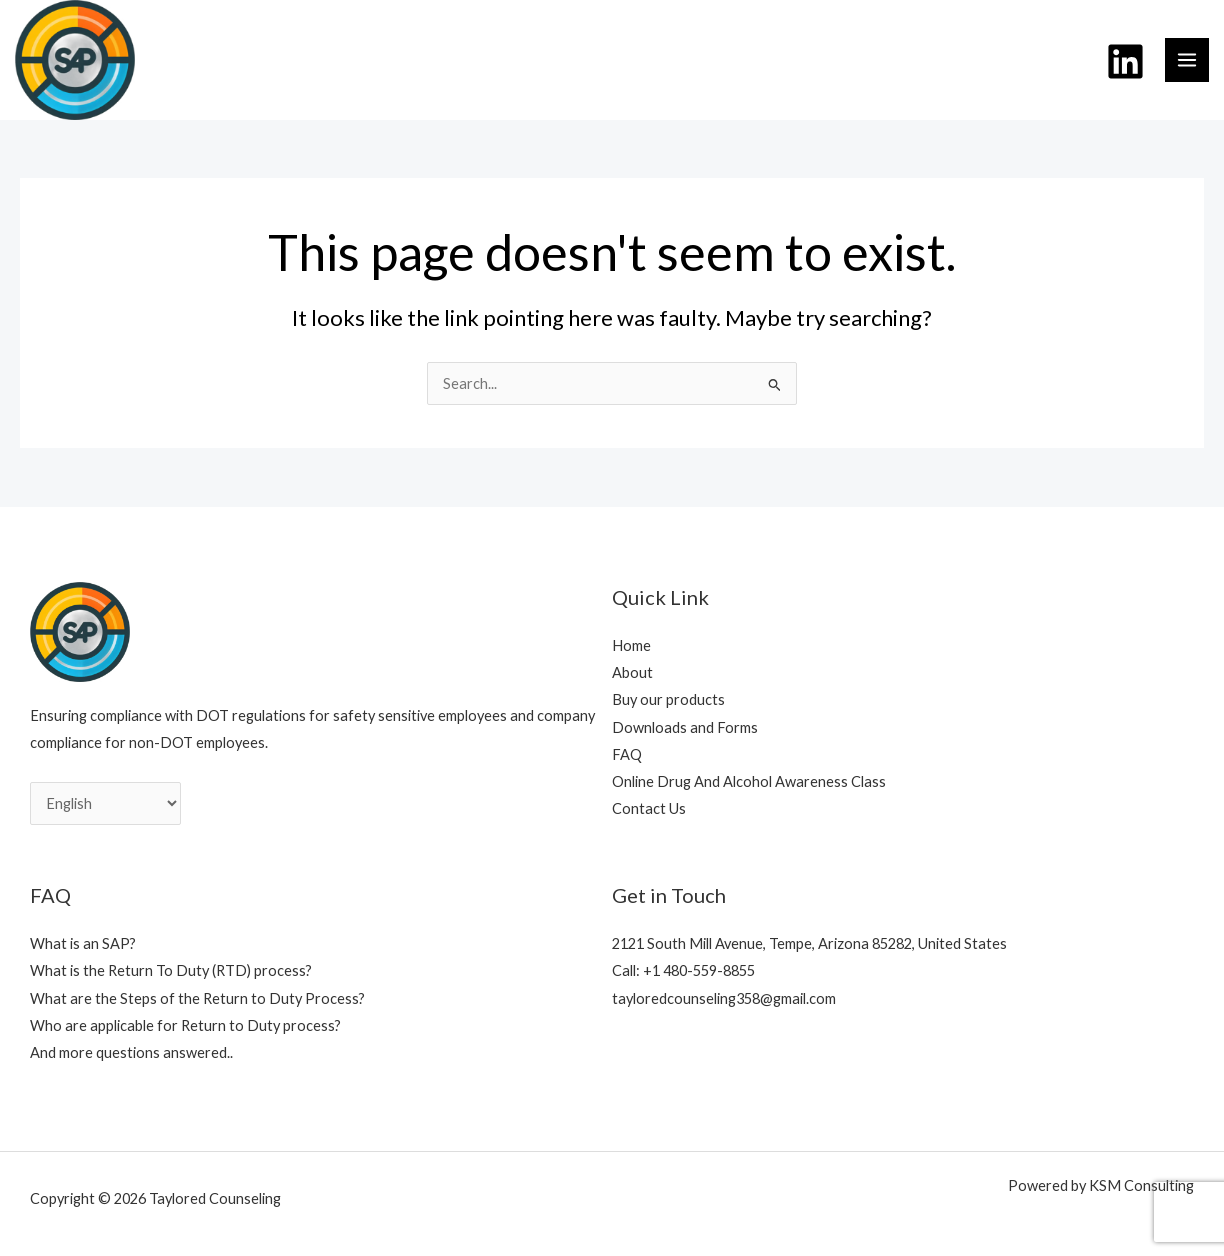  I want to click on Ship icons created by Freepik - Flaticon, so click(865, 1217).